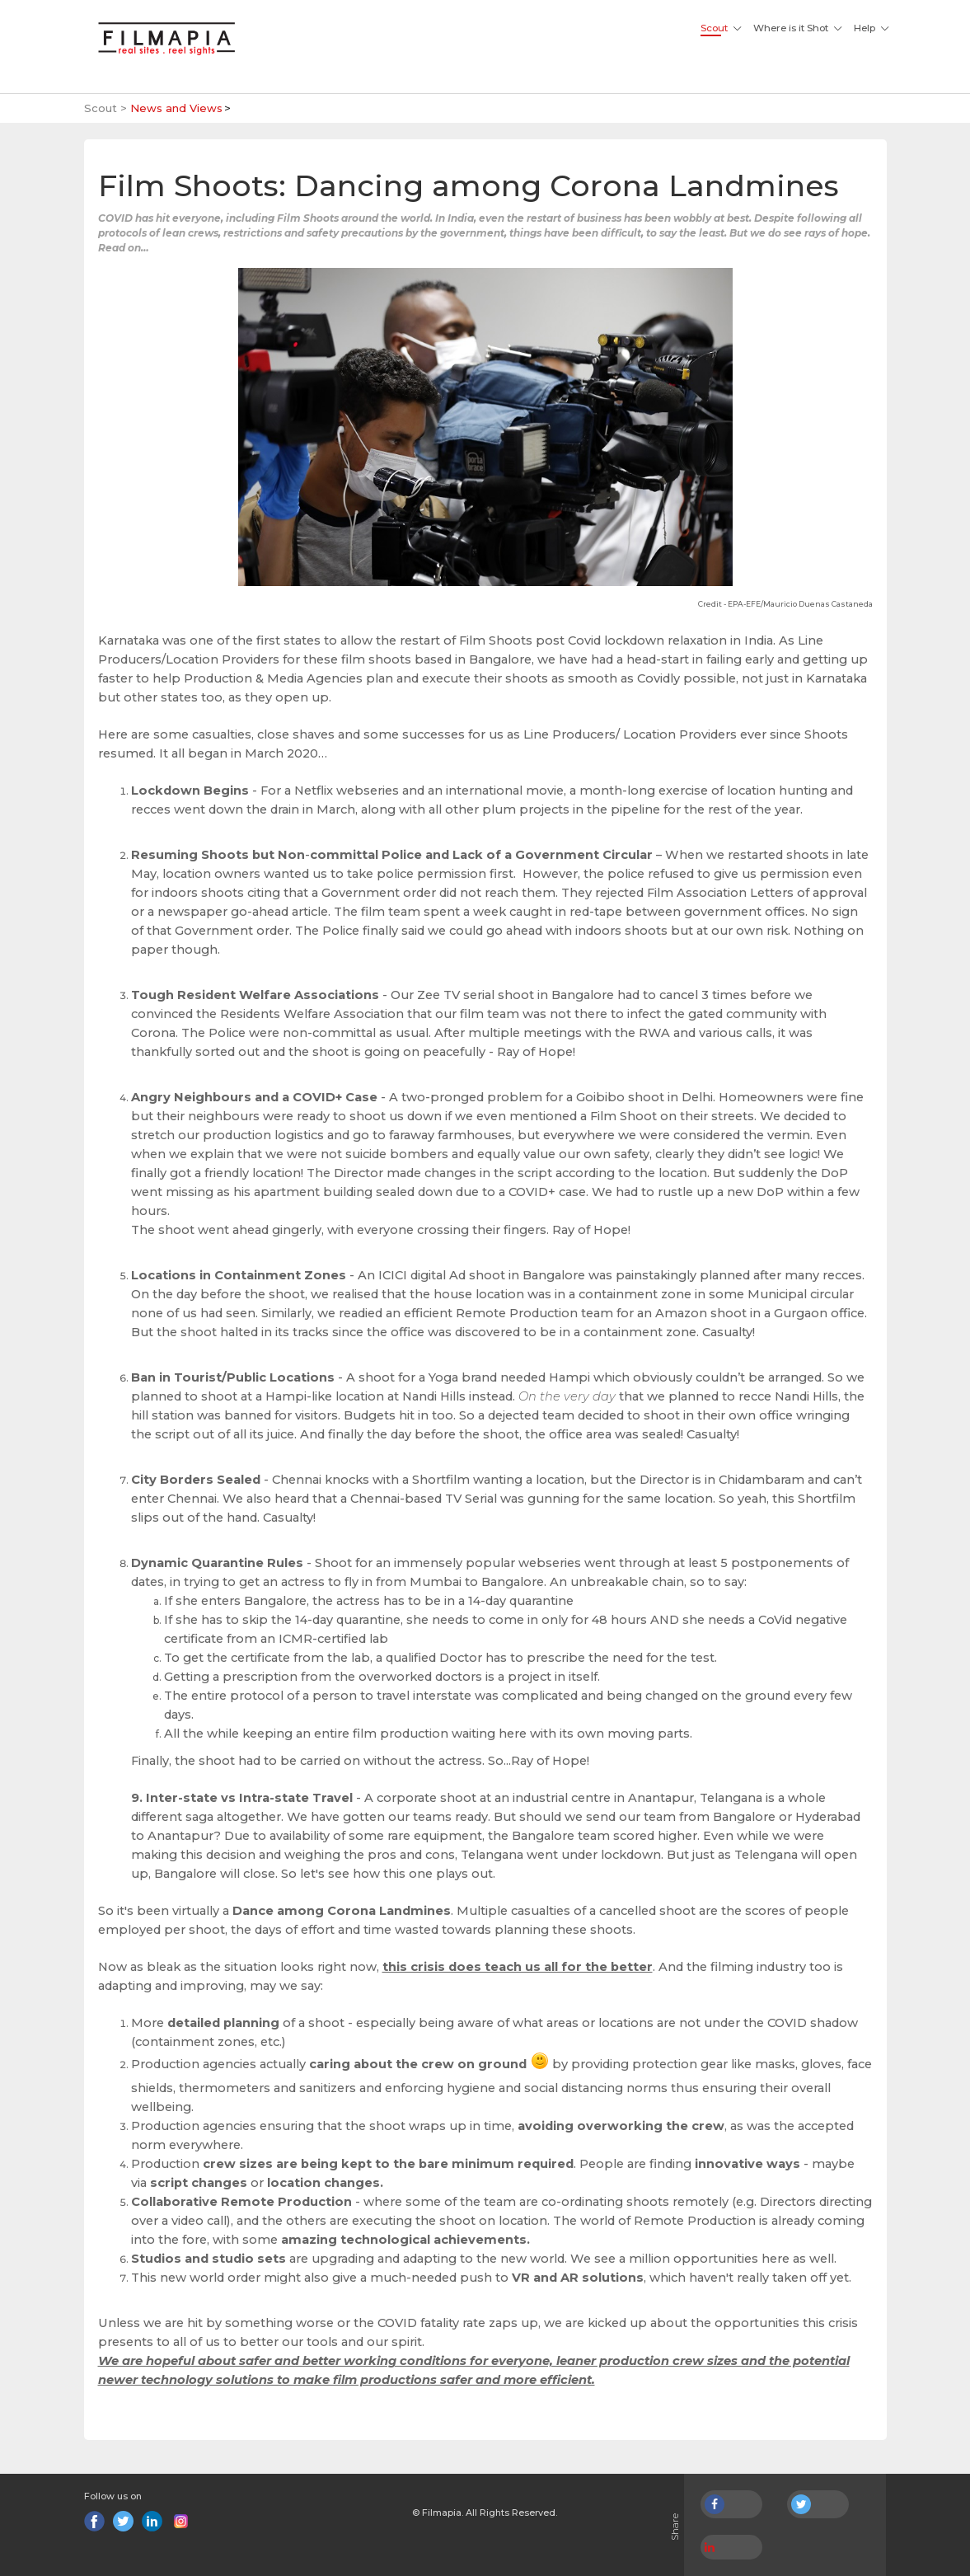 The image size is (970, 2576). Describe the element at coordinates (864, 28) in the screenshot. I see `Help [button]` at that location.